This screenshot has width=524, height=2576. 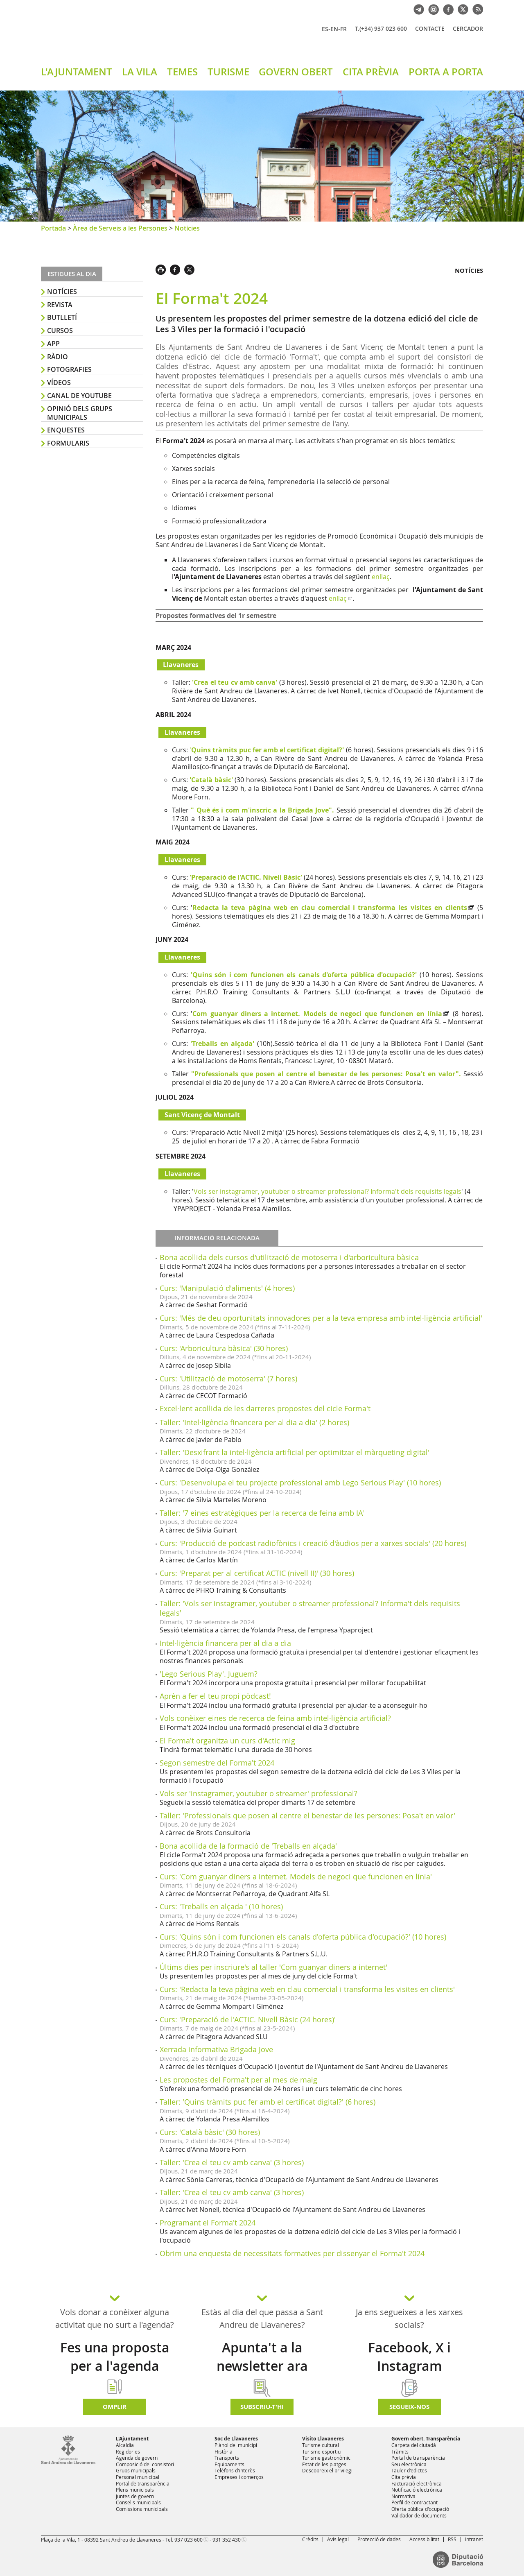 What do you see at coordinates (57, 356) in the screenshot?
I see `Ràdio` at bounding box center [57, 356].